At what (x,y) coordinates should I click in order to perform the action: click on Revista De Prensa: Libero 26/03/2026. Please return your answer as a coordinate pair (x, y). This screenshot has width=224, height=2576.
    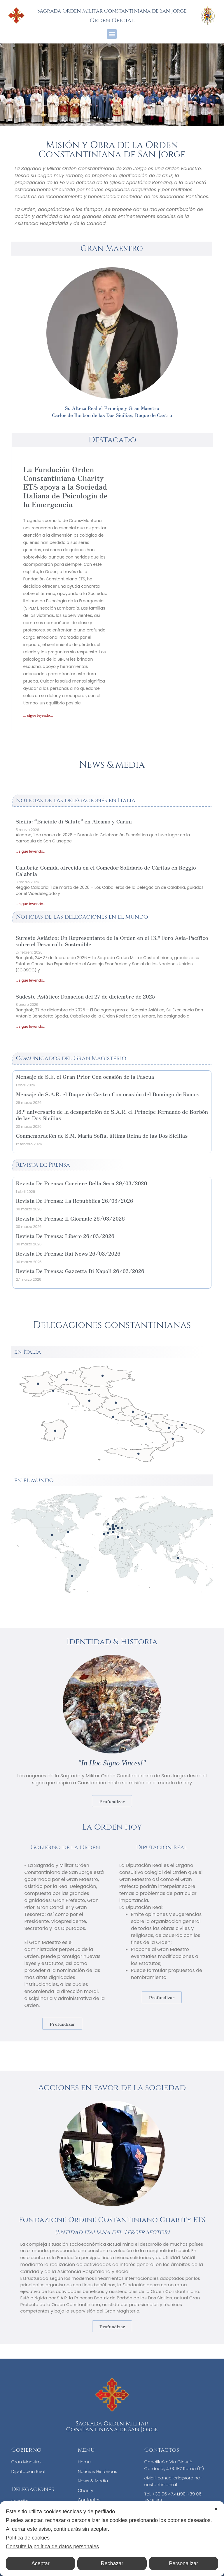
    Looking at the image, I should click on (65, 1236).